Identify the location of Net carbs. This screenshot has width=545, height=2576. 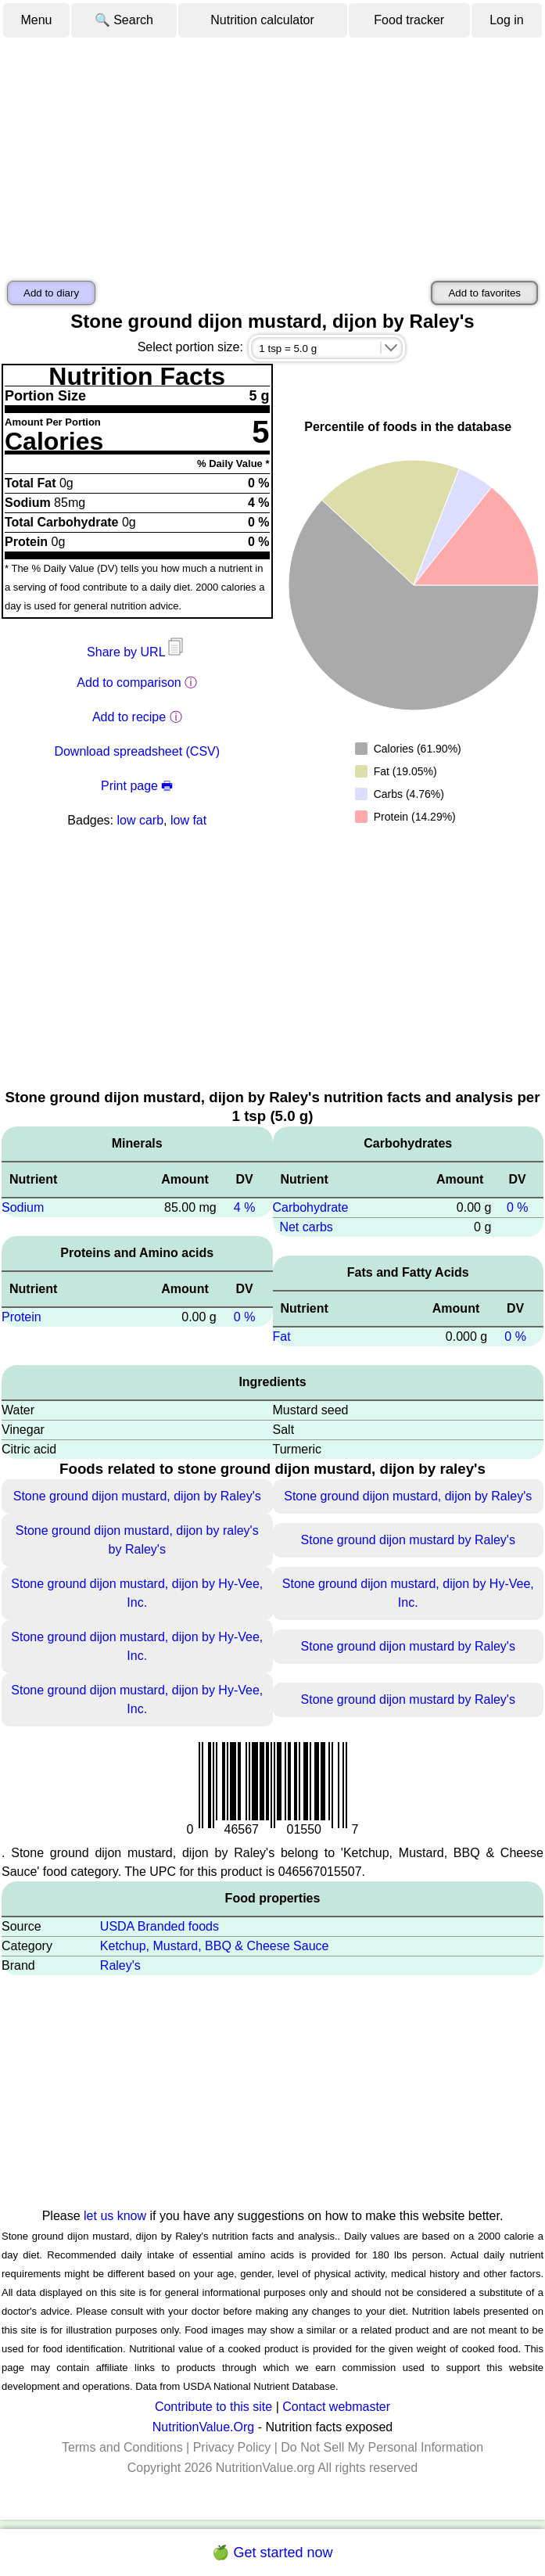
(305, 1227).